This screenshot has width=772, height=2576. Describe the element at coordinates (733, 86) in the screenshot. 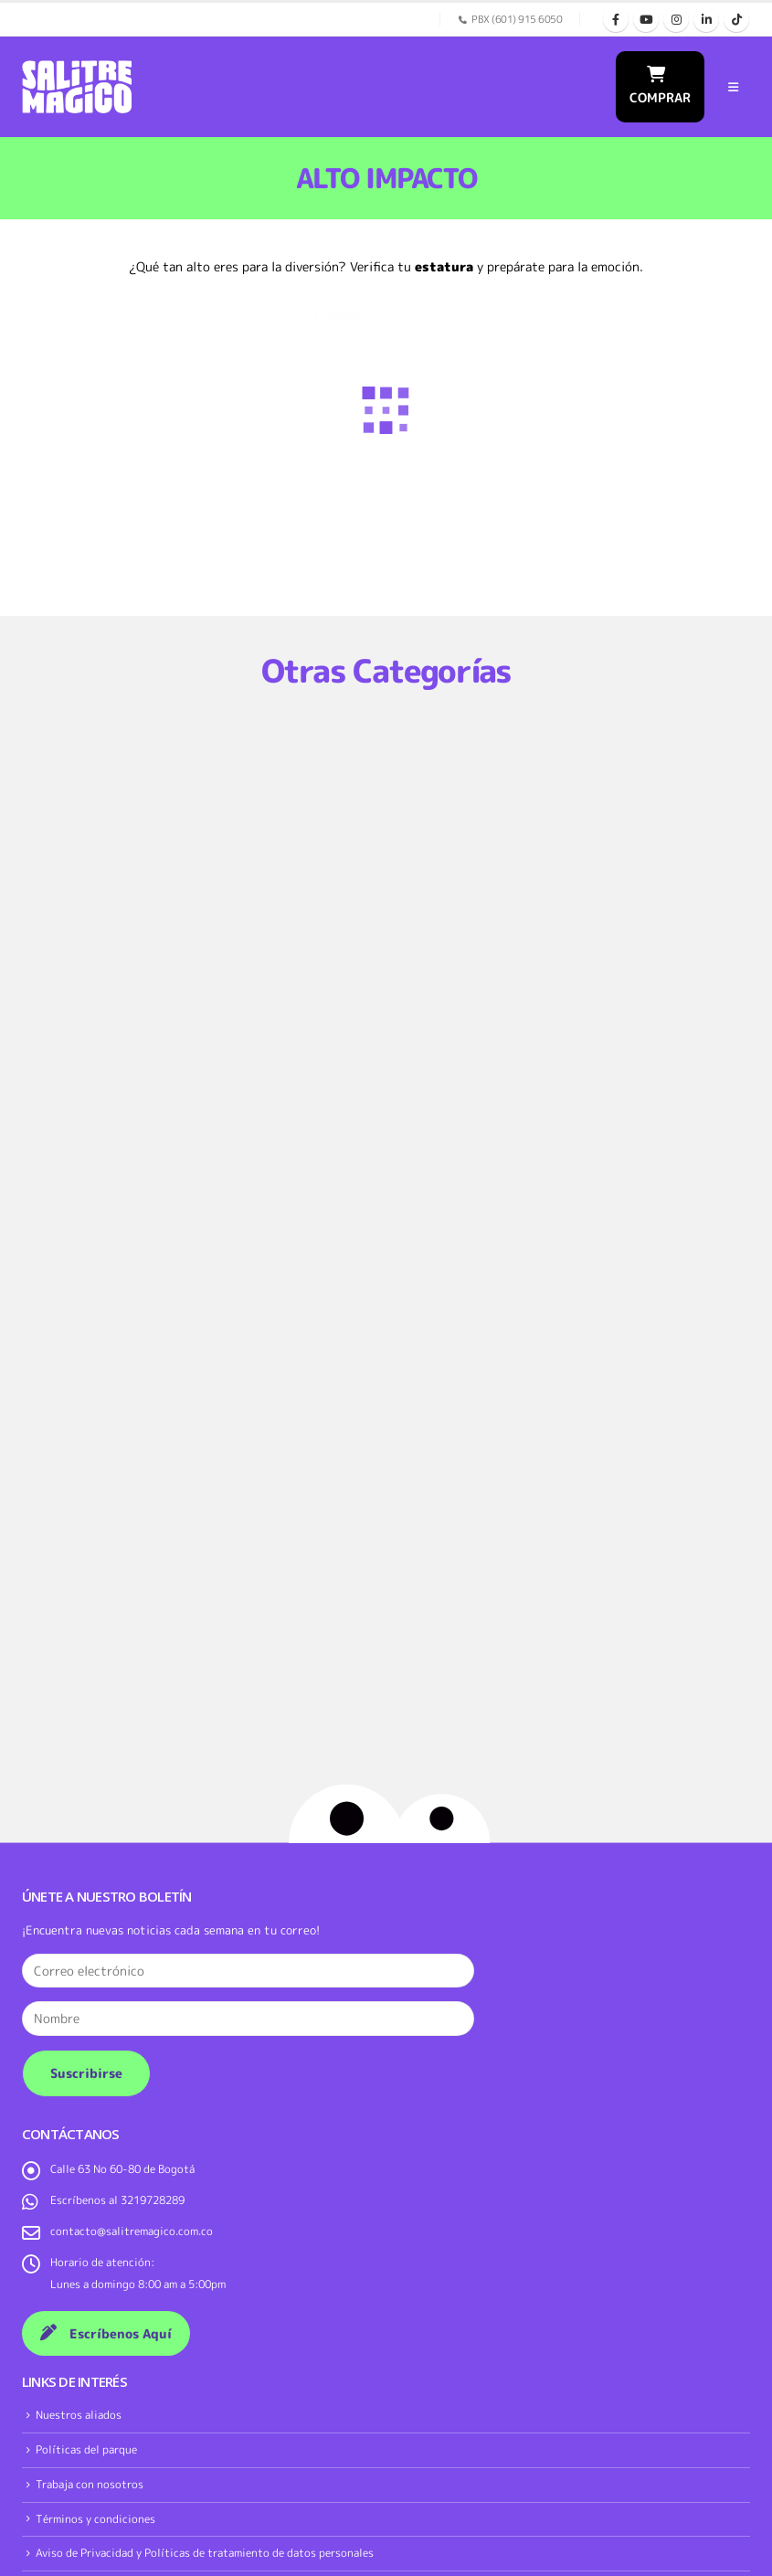

I see `[button]` at that location.